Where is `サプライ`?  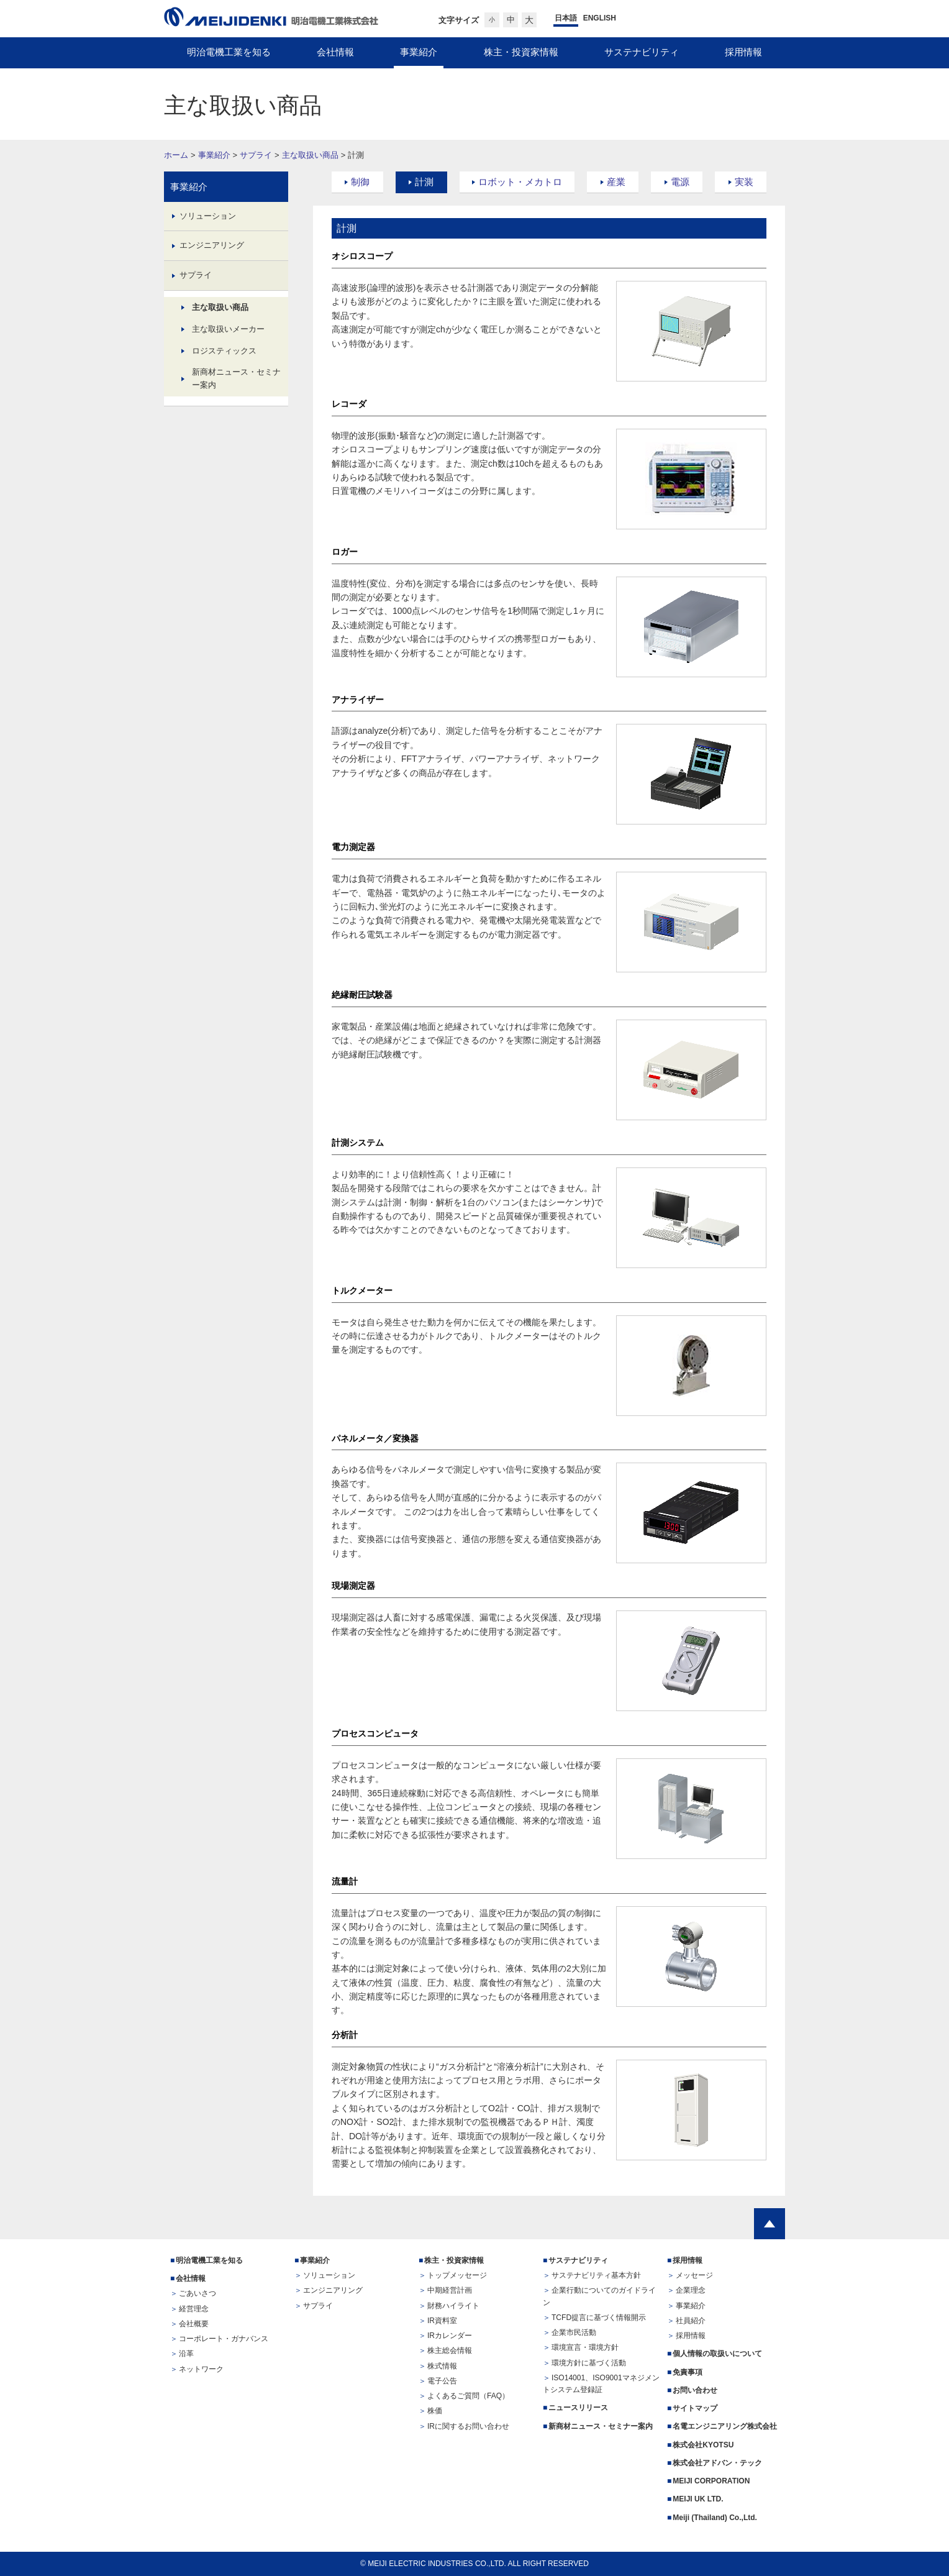
サプライ is located at coordinates (256, 155).